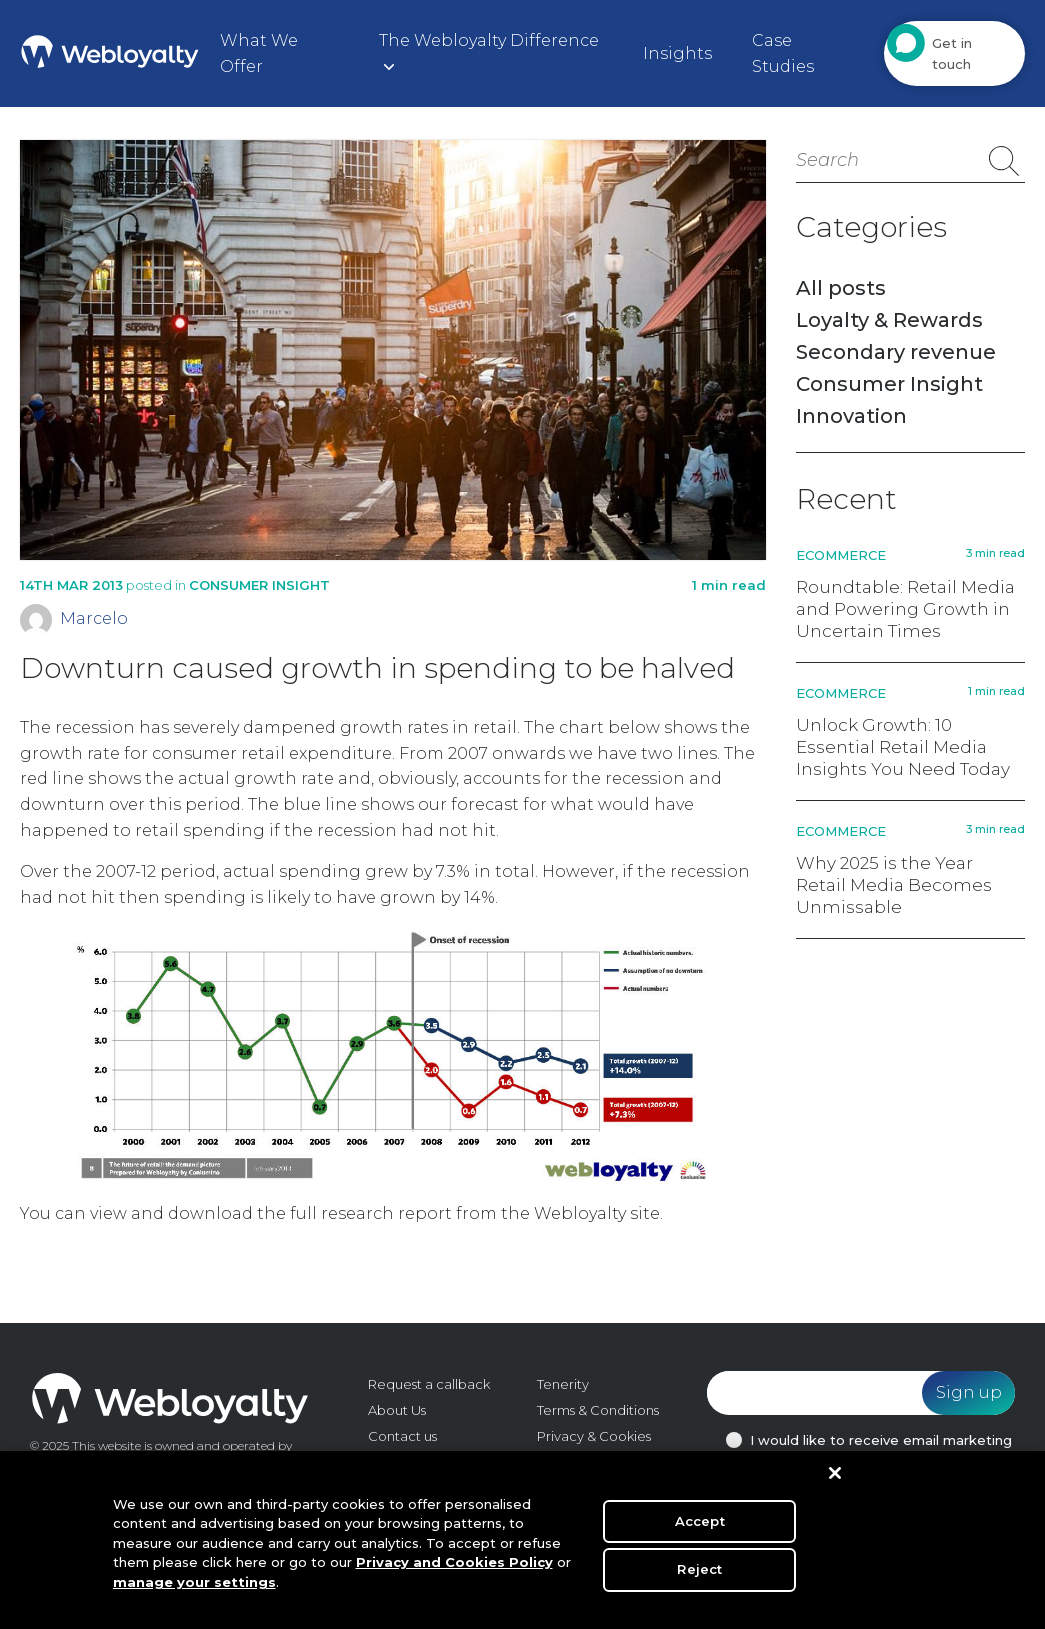  What do you see at coordinates (598, 1410) in the screenshot?
I see `Terms & Conditions` at bounding box center [598, 1410].